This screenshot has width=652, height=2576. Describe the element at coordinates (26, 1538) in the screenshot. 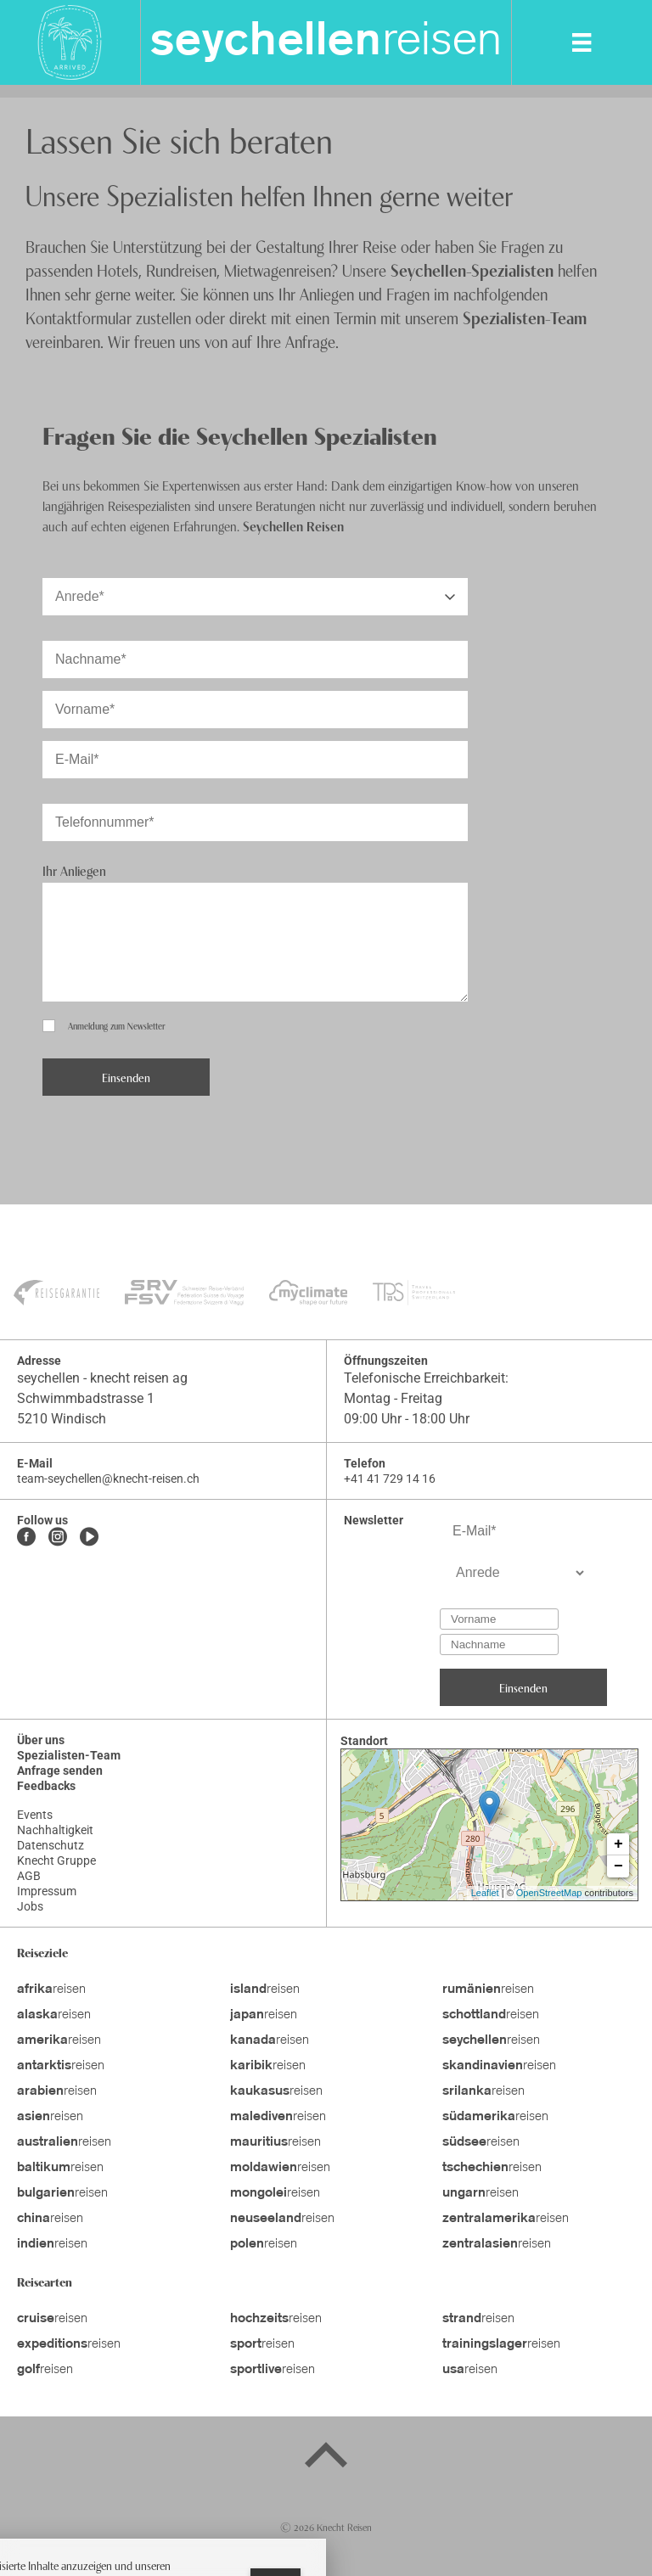

I see `[Facebook]` at that location.